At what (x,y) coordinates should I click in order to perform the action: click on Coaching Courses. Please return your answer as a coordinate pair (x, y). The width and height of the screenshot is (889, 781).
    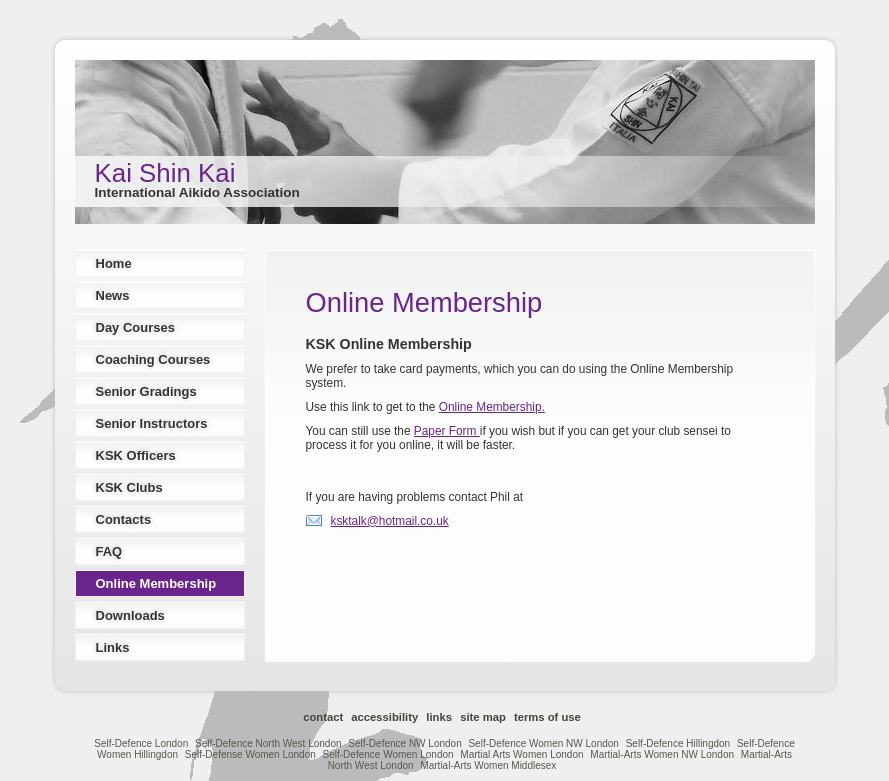
    Looking at the image, I should click on (153, 359).